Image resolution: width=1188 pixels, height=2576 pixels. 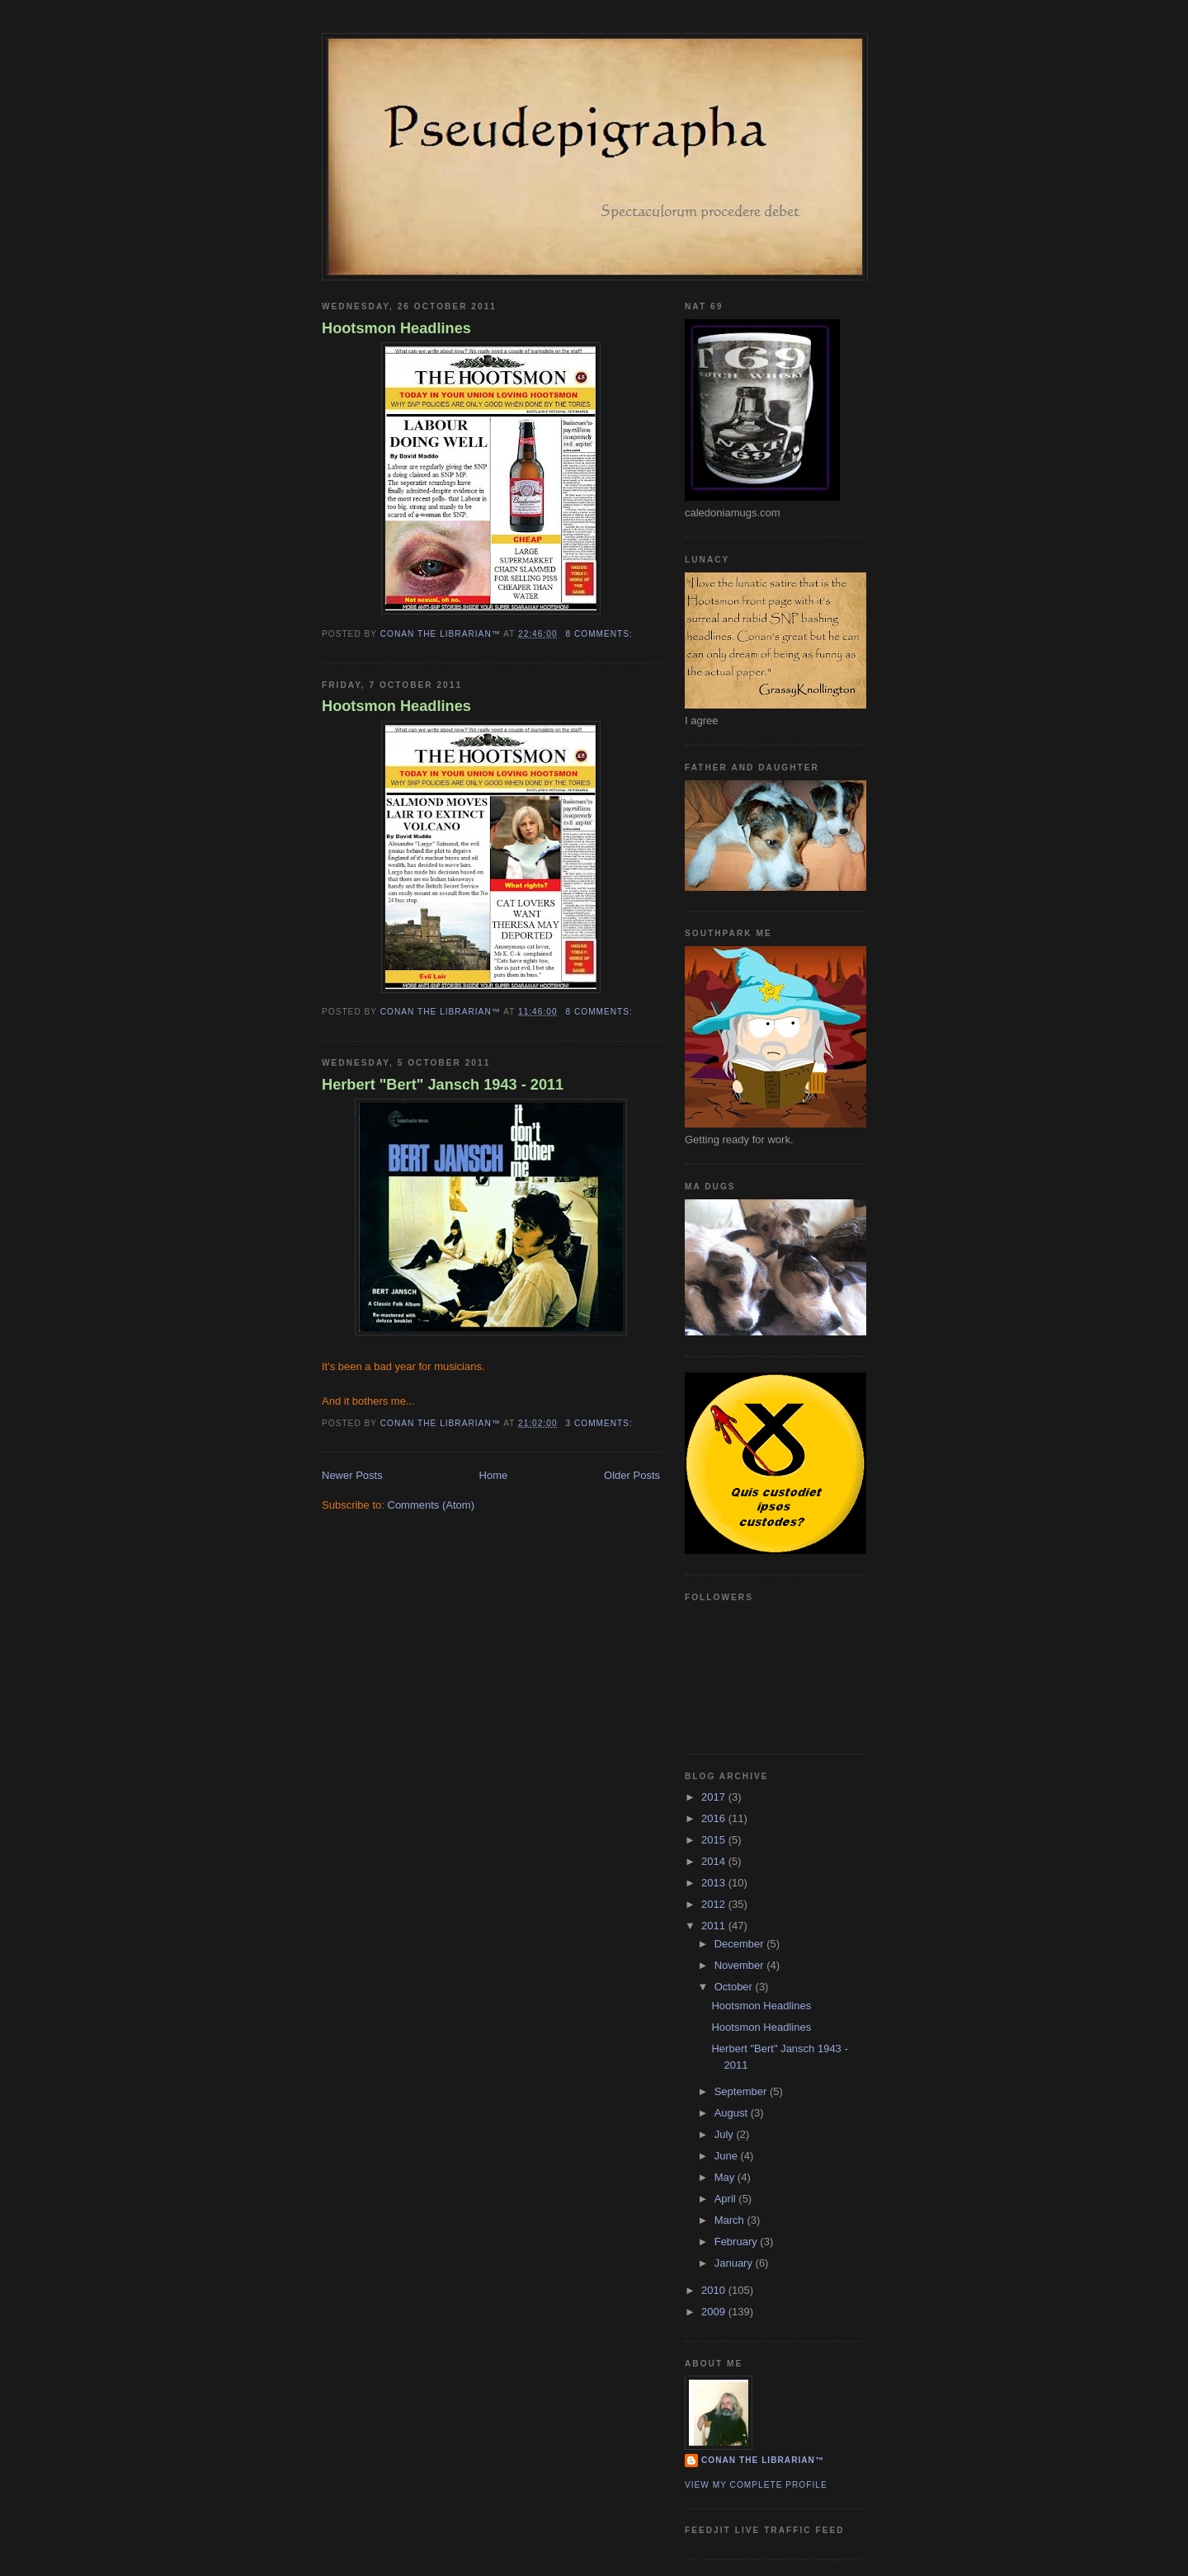 What do you see at coordinates (714, 1883) in the screenshot?
I see `2013` at bounding box center [714, 1883].